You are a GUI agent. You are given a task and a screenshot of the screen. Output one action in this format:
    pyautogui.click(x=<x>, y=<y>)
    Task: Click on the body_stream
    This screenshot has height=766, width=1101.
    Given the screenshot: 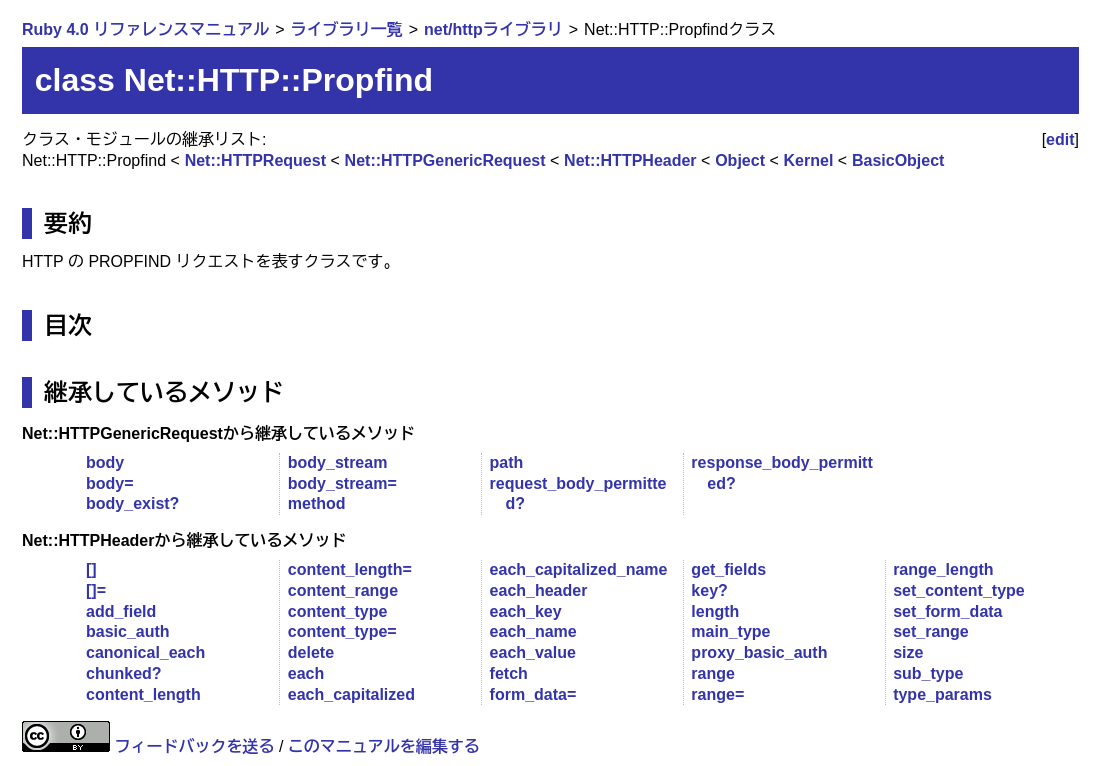 What is the action you would take?
    pyautogui.click(x=338, y=462)
    